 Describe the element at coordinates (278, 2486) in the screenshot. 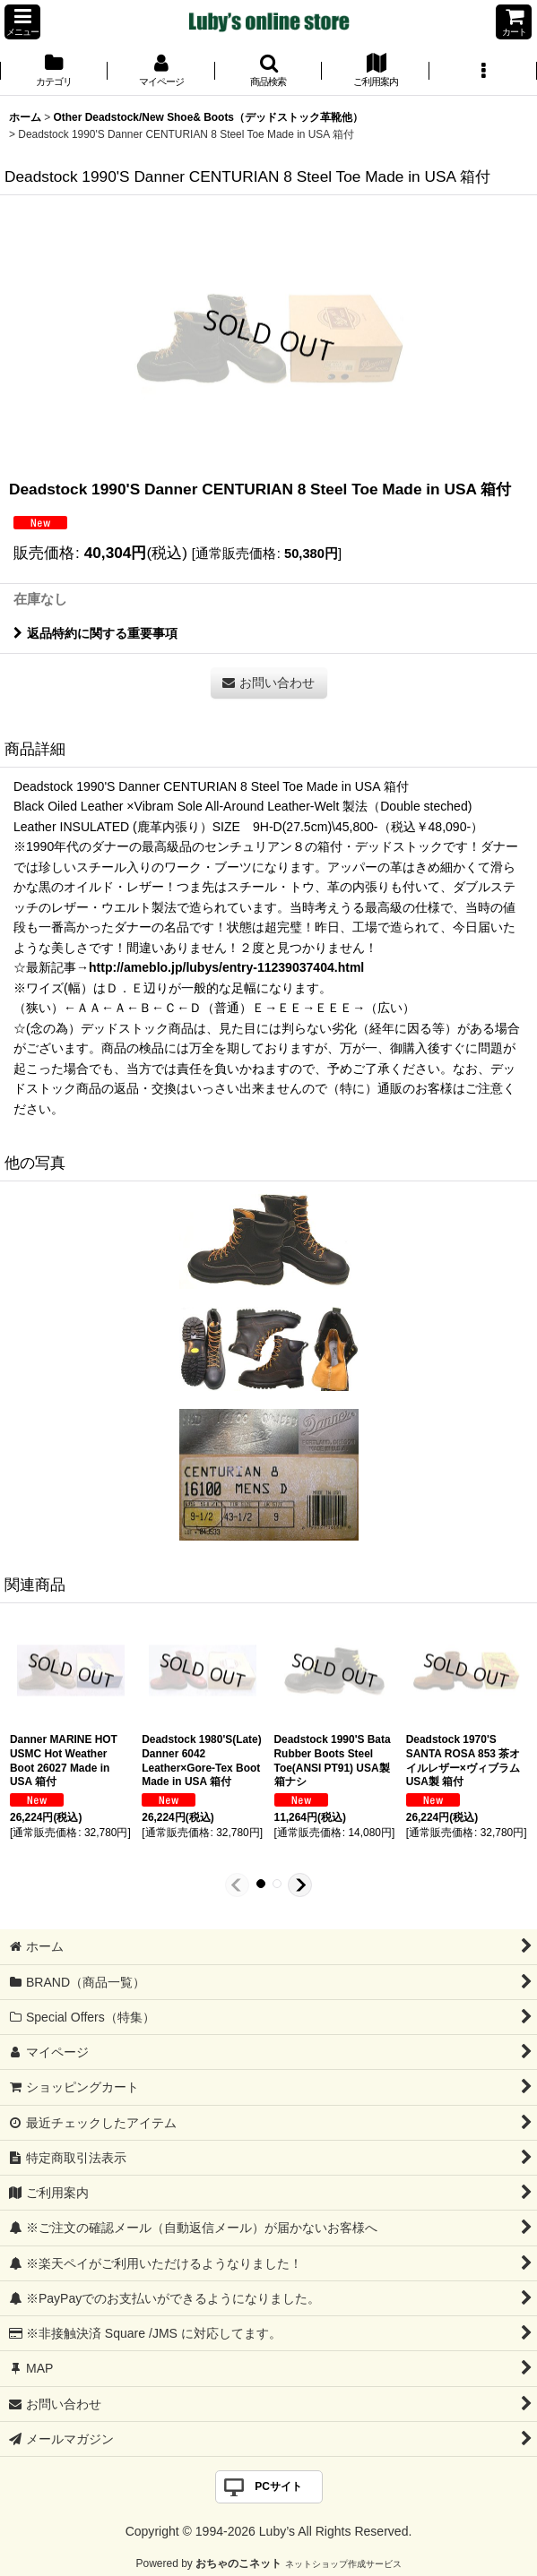

I see `PCサイト` at that location.